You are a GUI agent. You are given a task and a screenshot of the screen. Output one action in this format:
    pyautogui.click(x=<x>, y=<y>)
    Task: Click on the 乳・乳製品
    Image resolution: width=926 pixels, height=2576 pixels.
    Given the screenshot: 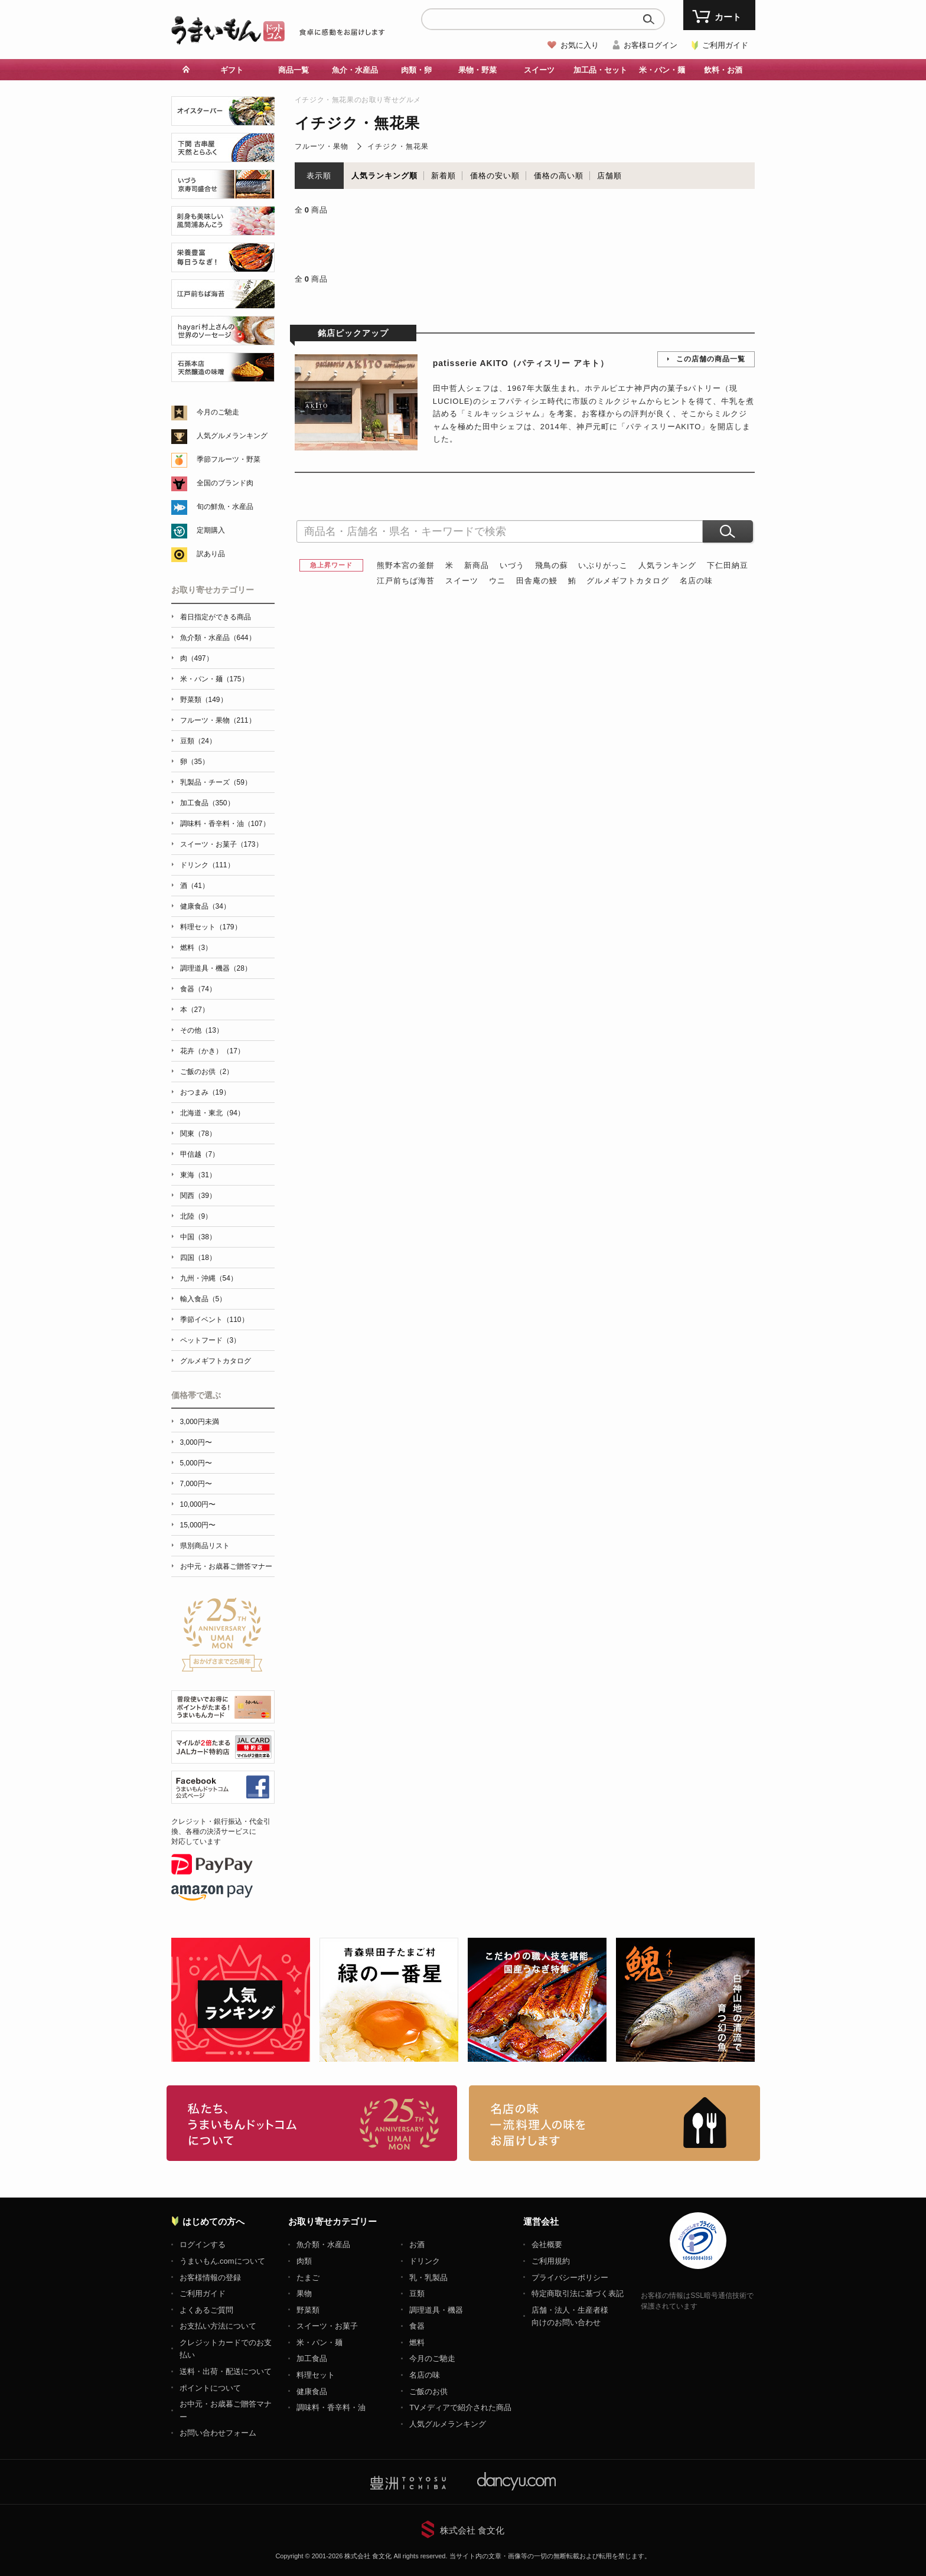 What is the action you would take?
    pyautogui.click(x=428, y=2277)
    